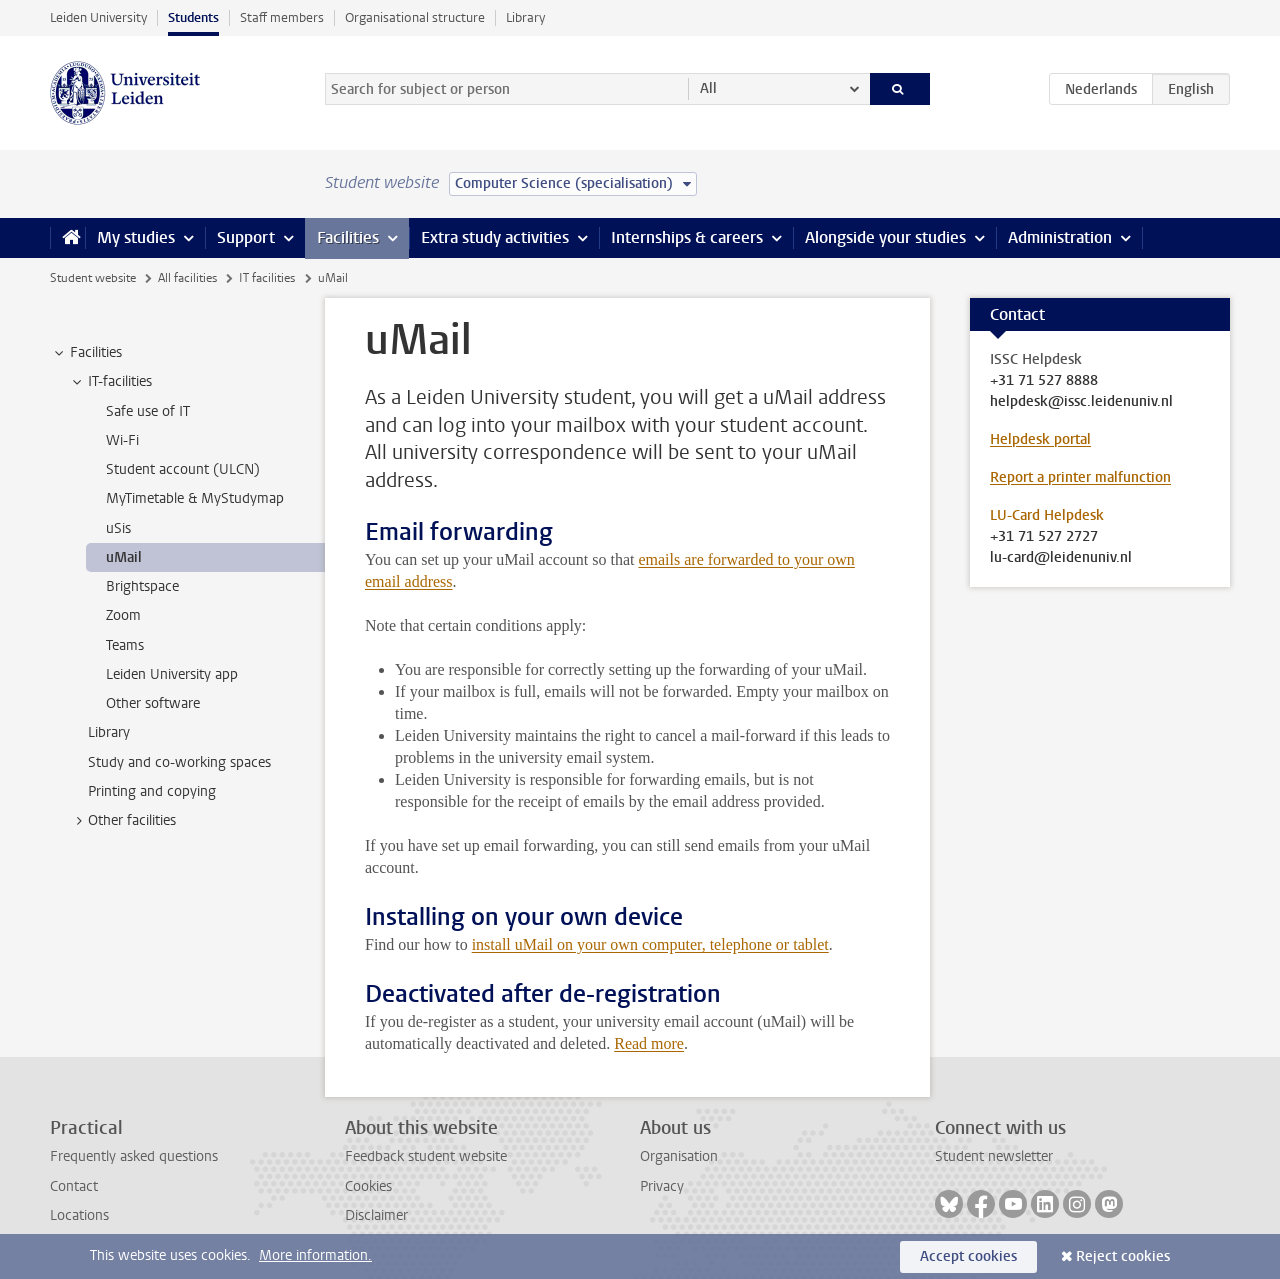 The height and width of the screenshot is (1279, 1280). Describe the element at coordinates (74, 1186) in the screenshot. I see `Contact` at that location.